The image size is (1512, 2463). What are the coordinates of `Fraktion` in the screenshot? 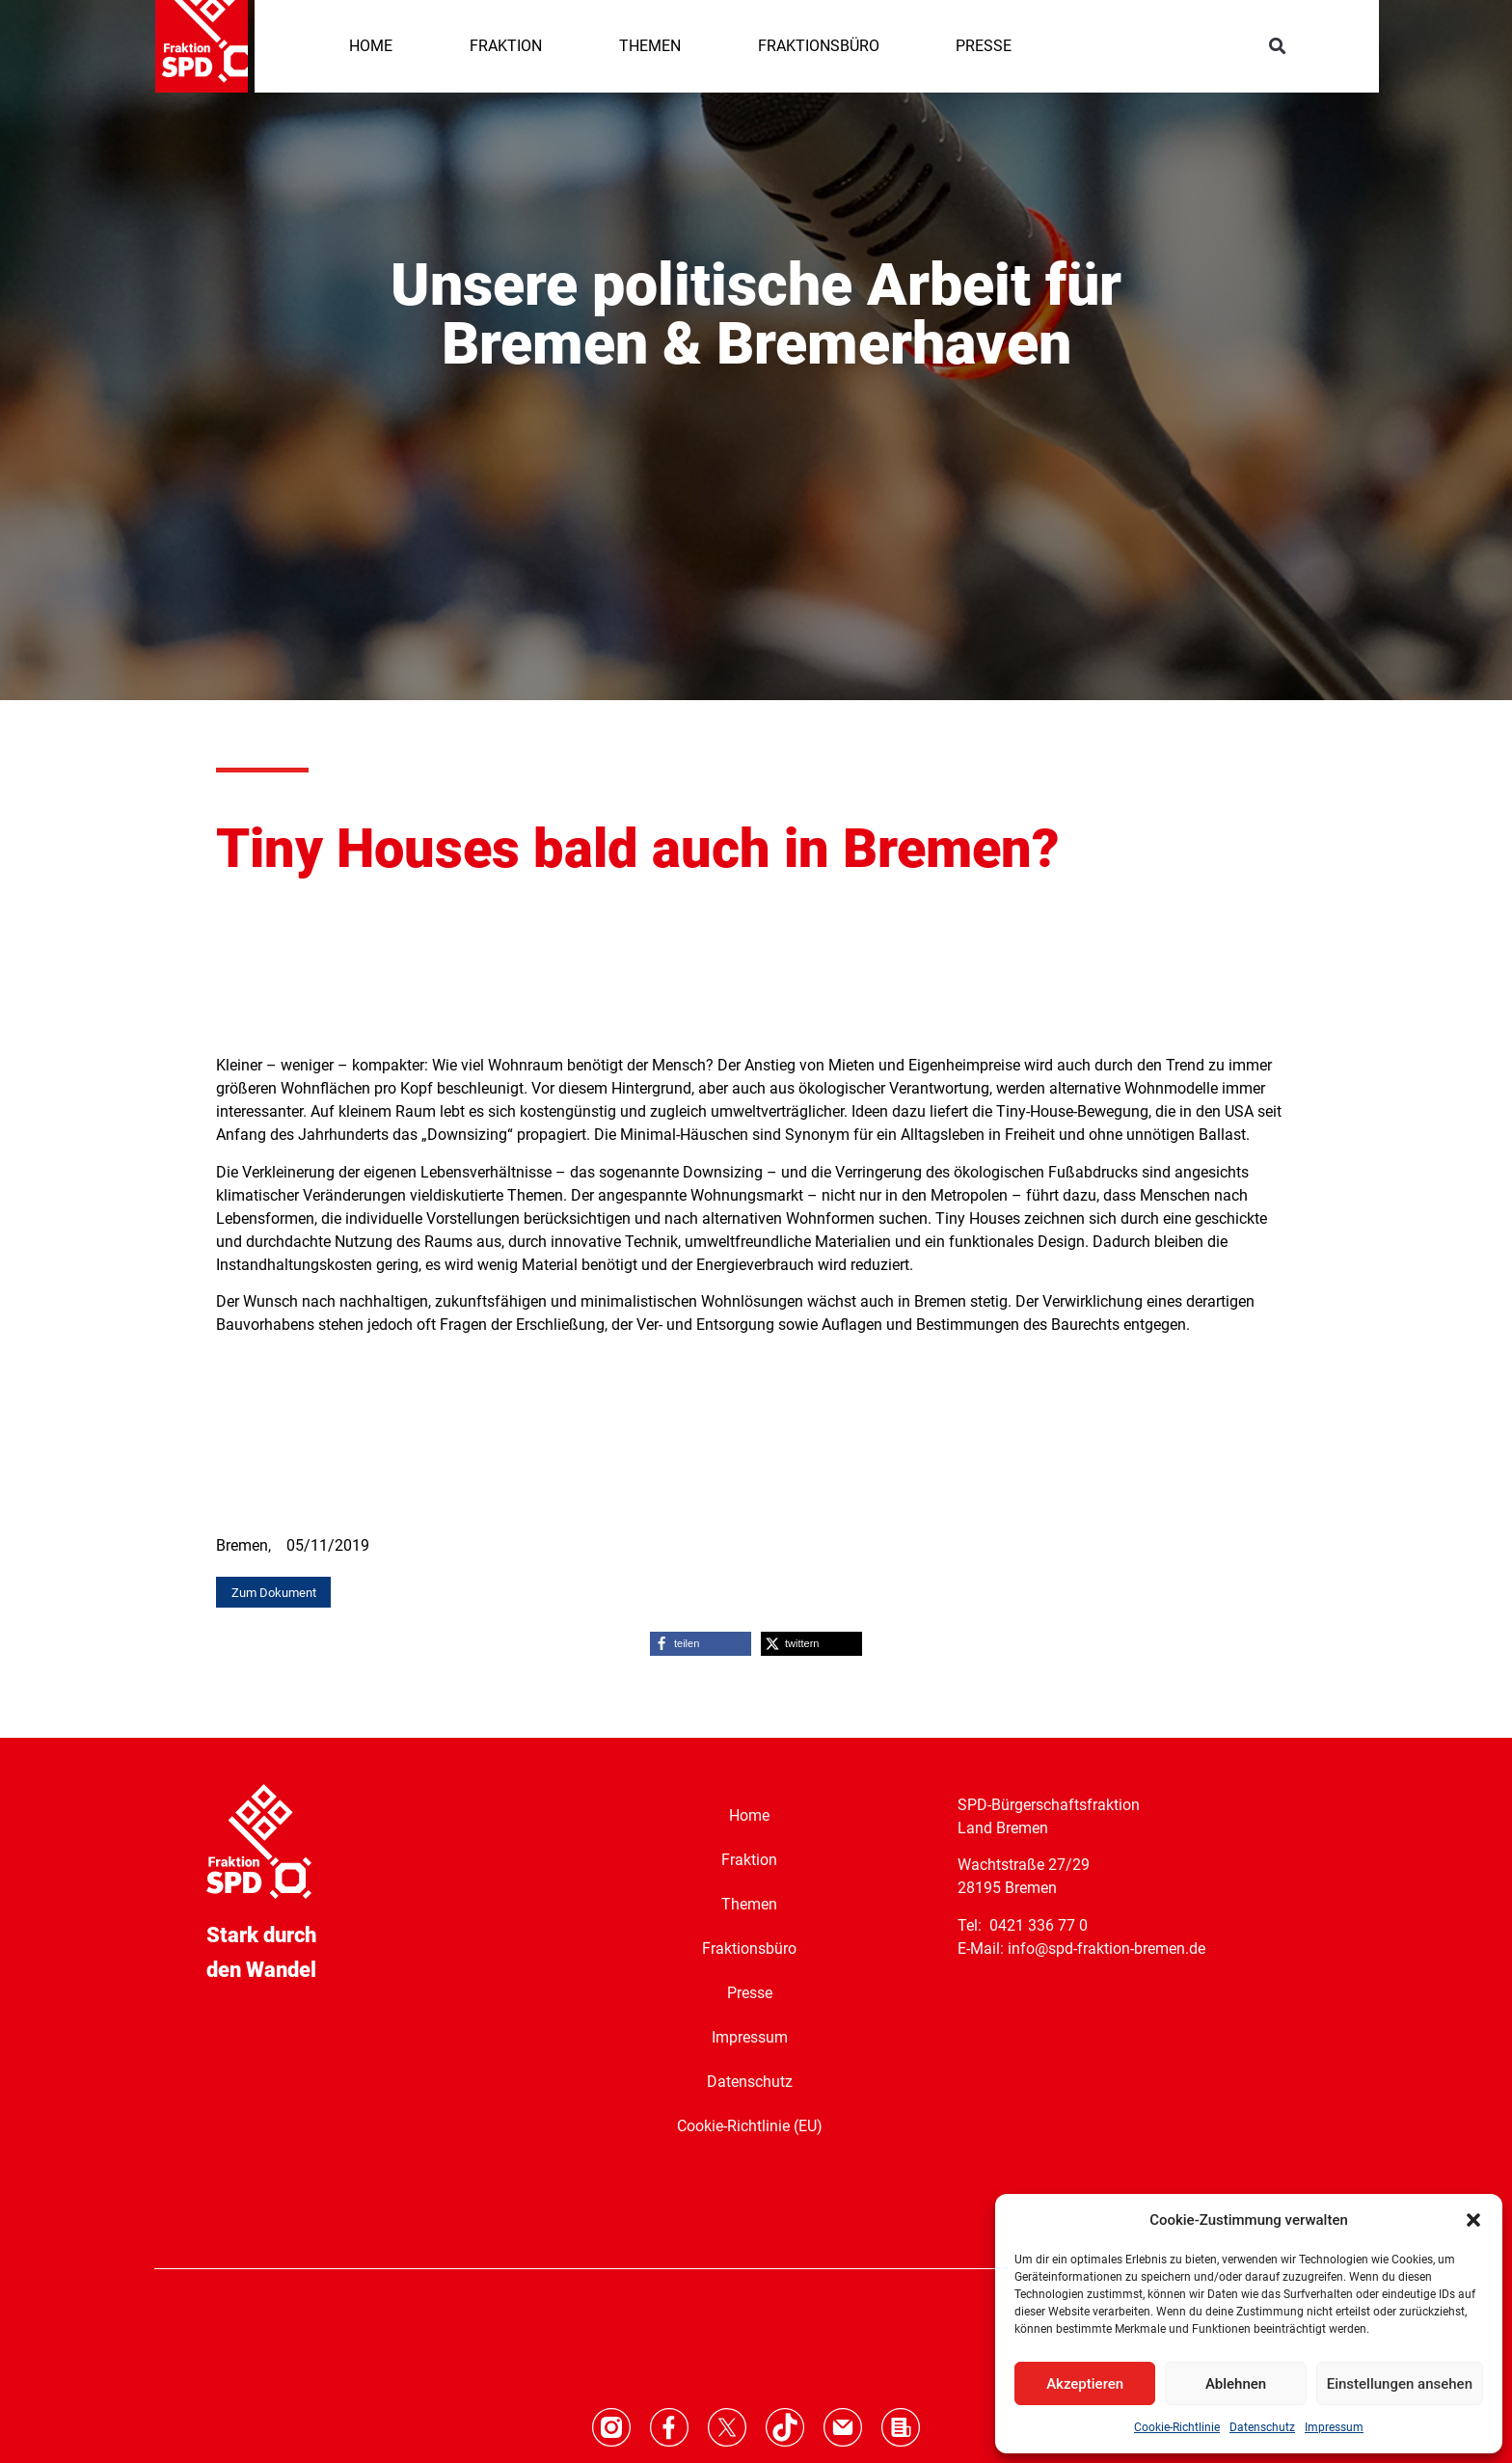 It's located at (749, 1859).